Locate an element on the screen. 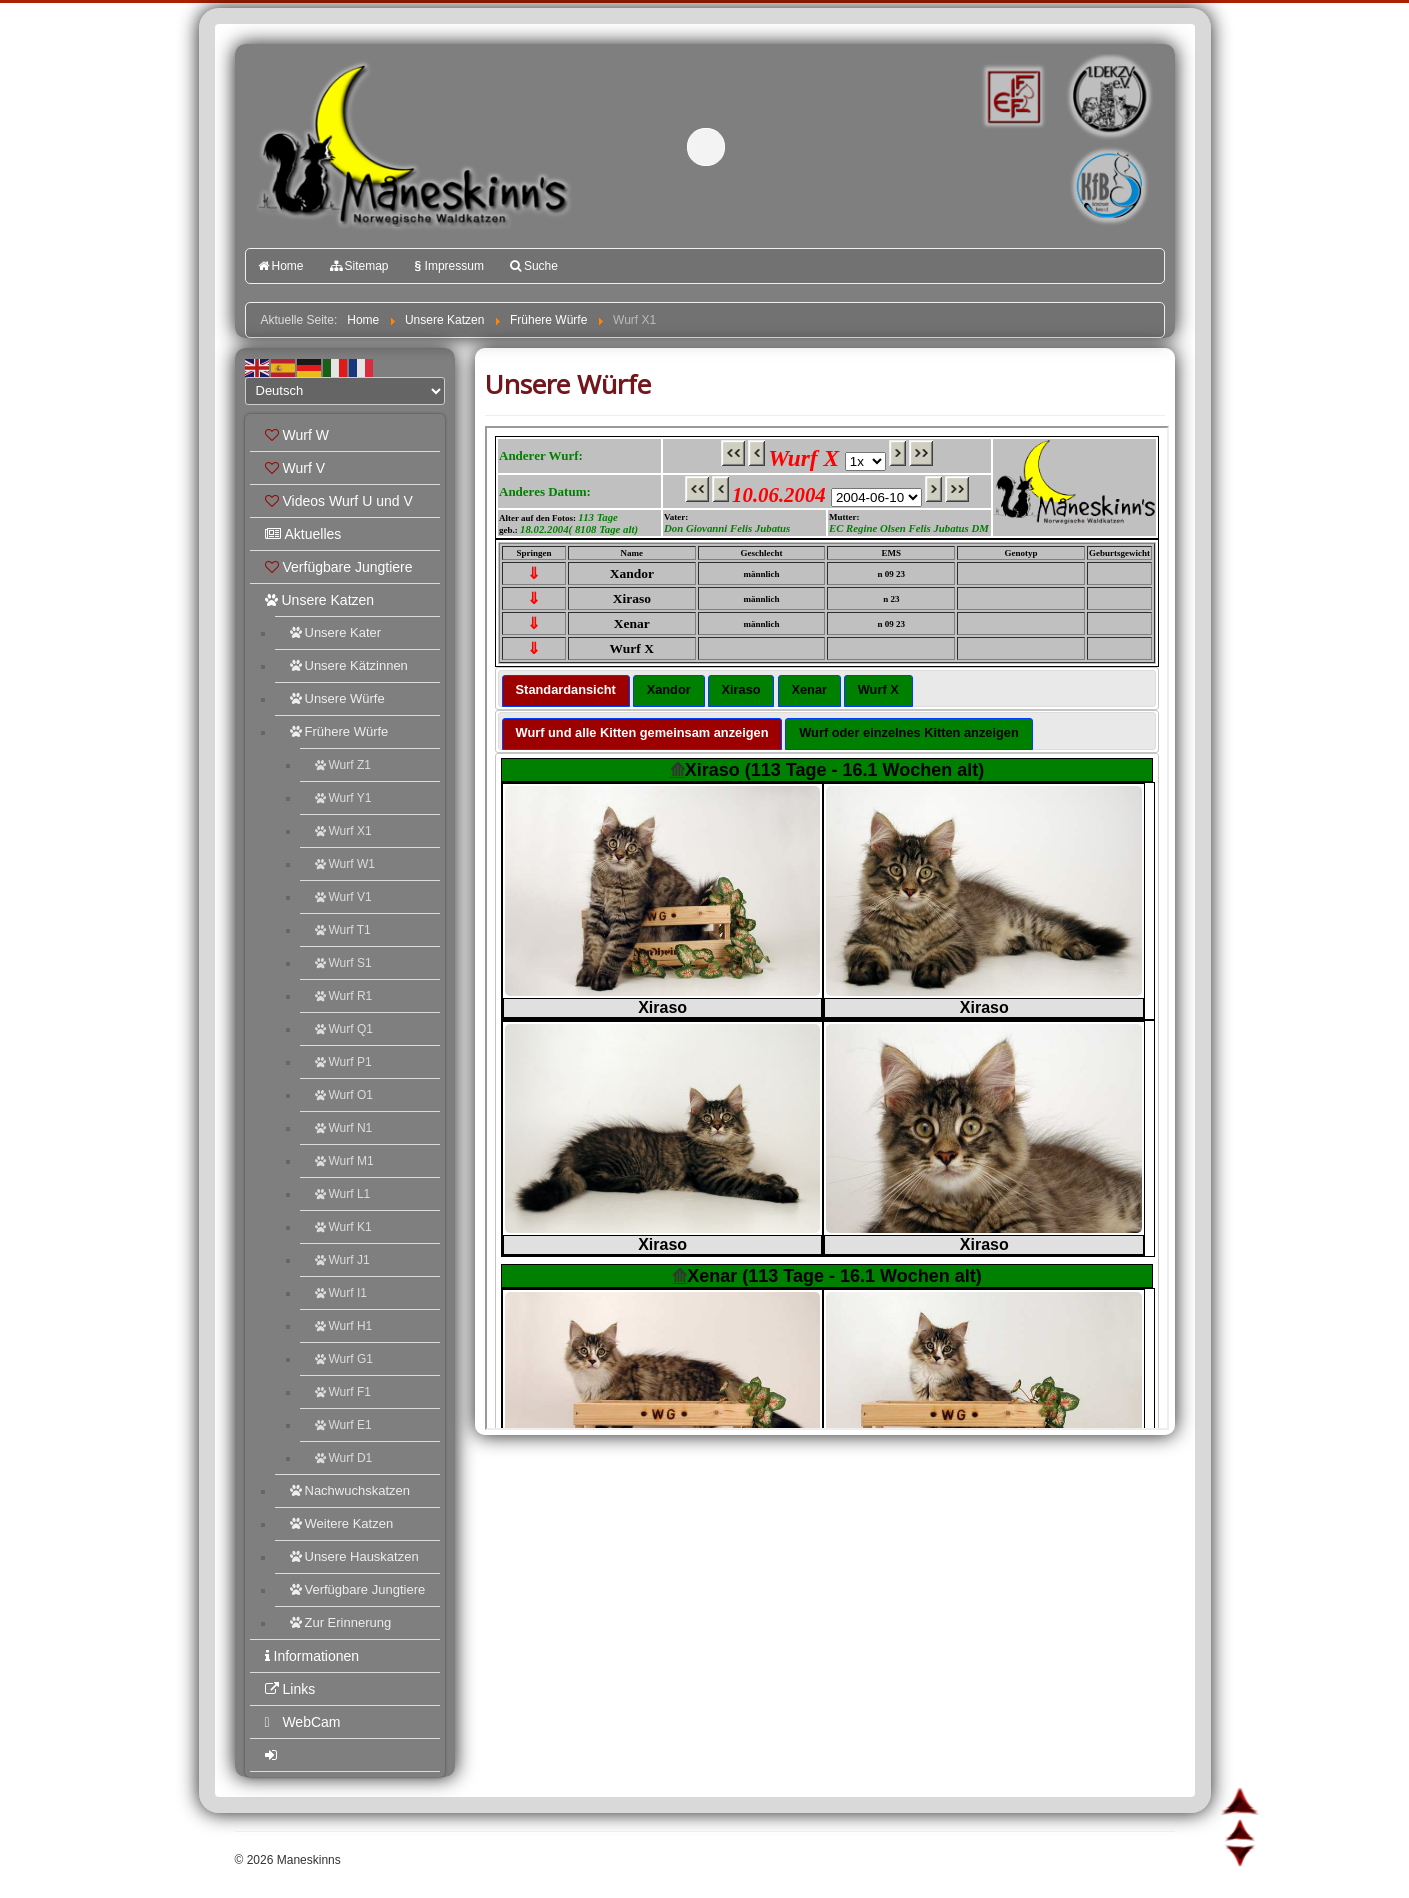 This screenshot has width=1409, height=1898. Wurf P1 is located at coordinates (343, 1062).